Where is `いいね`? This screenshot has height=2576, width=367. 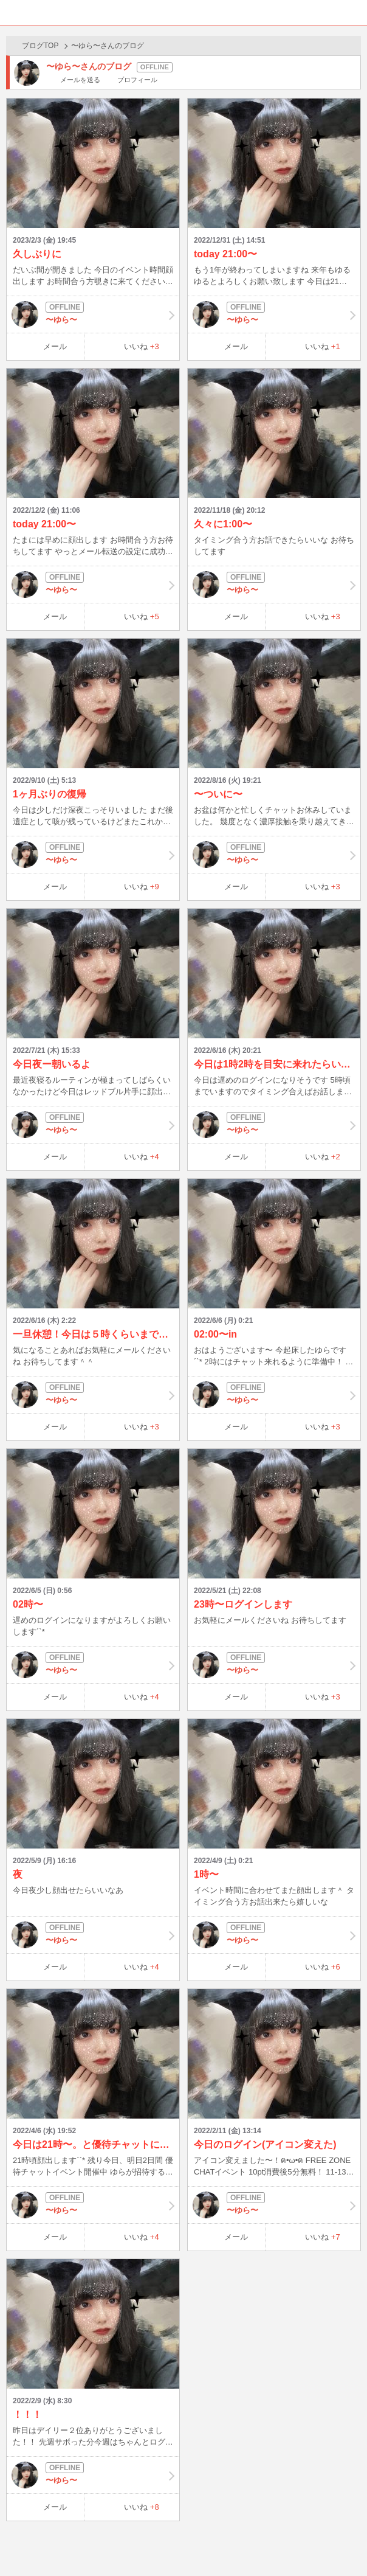
いいね is located at coordinates (141, 346).